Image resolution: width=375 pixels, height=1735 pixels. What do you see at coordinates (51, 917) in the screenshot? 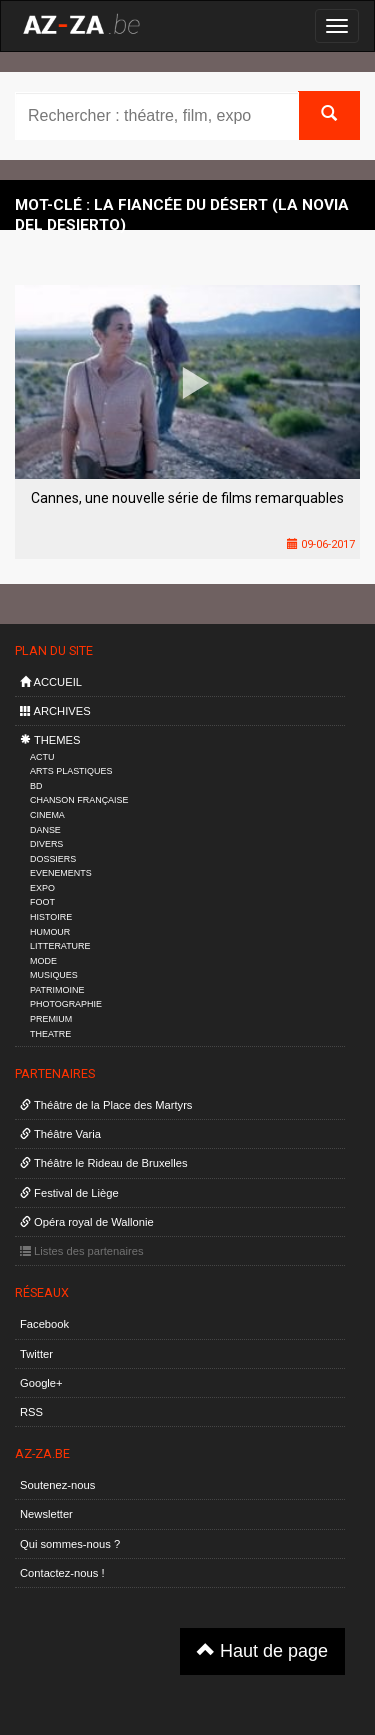
I see `HISTOIRE` at bounding box center [51, 917].